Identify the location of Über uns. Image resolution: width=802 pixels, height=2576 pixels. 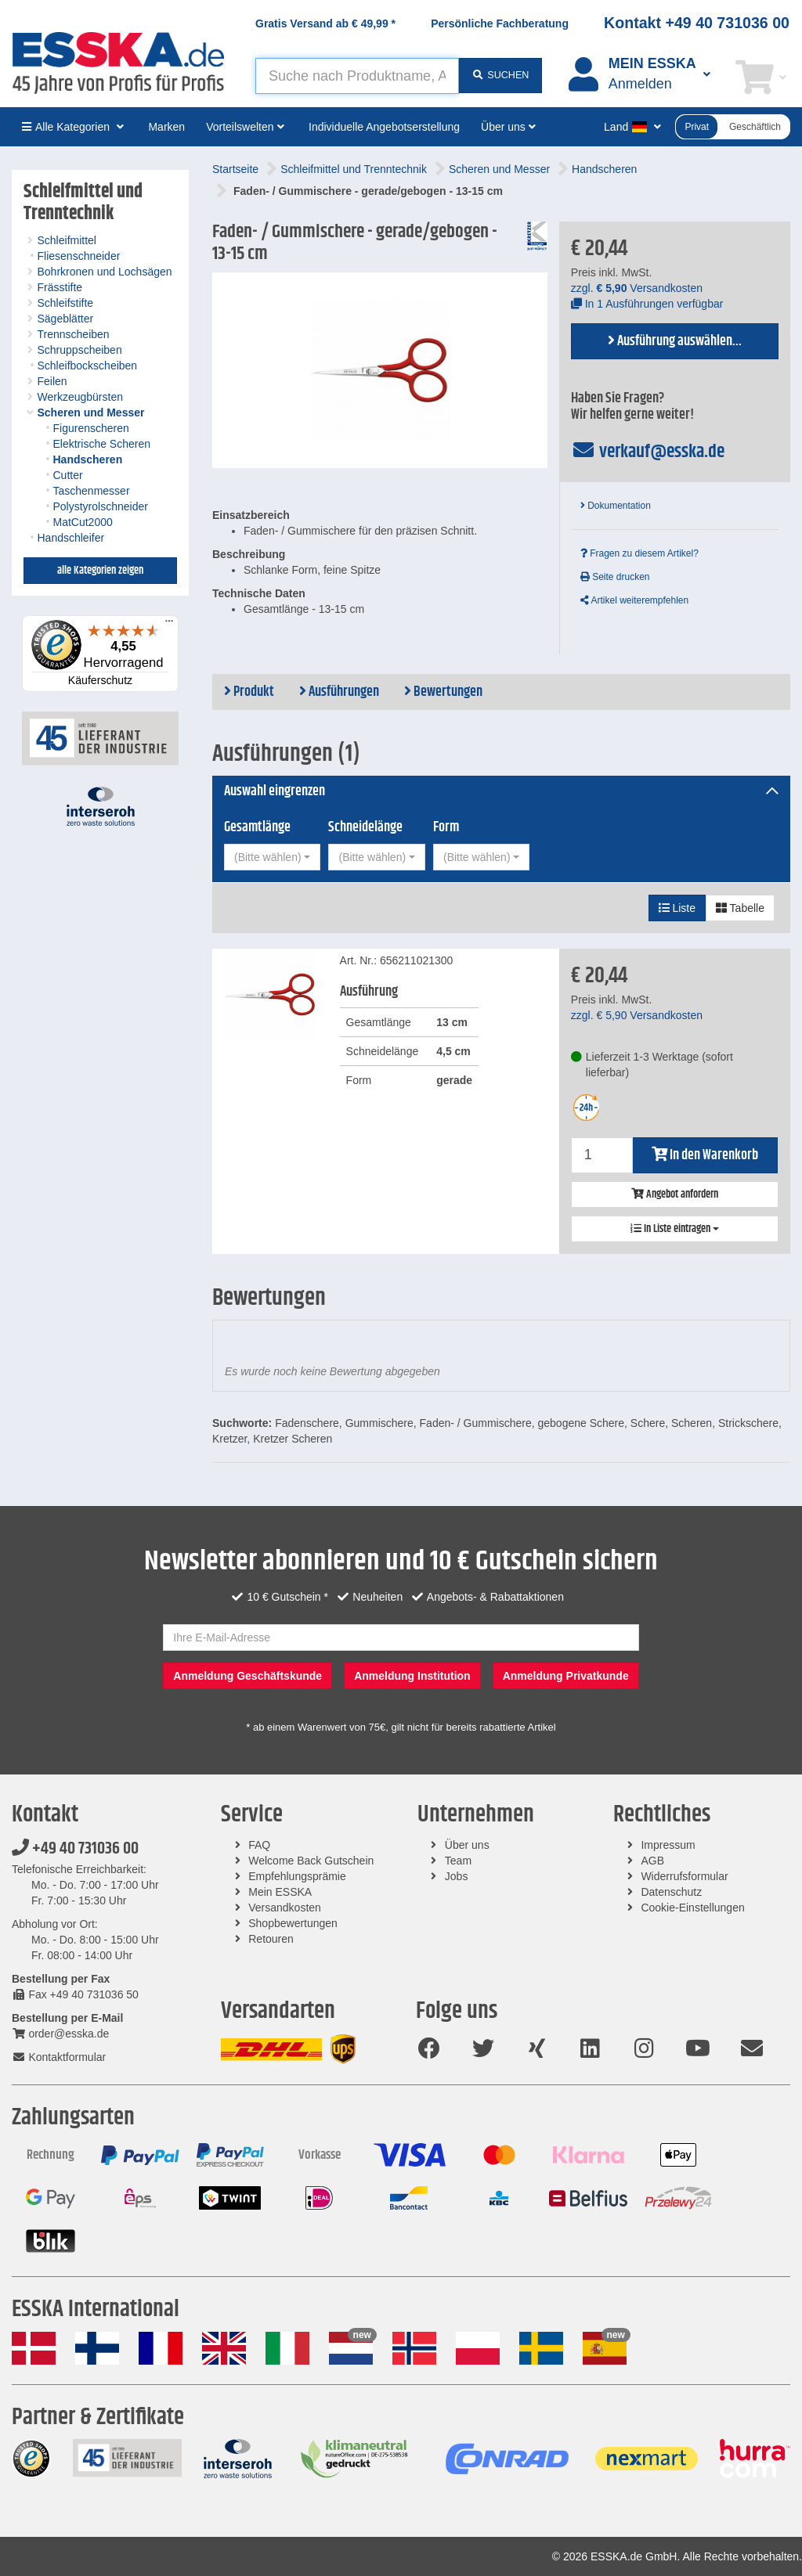
(467, 1845).